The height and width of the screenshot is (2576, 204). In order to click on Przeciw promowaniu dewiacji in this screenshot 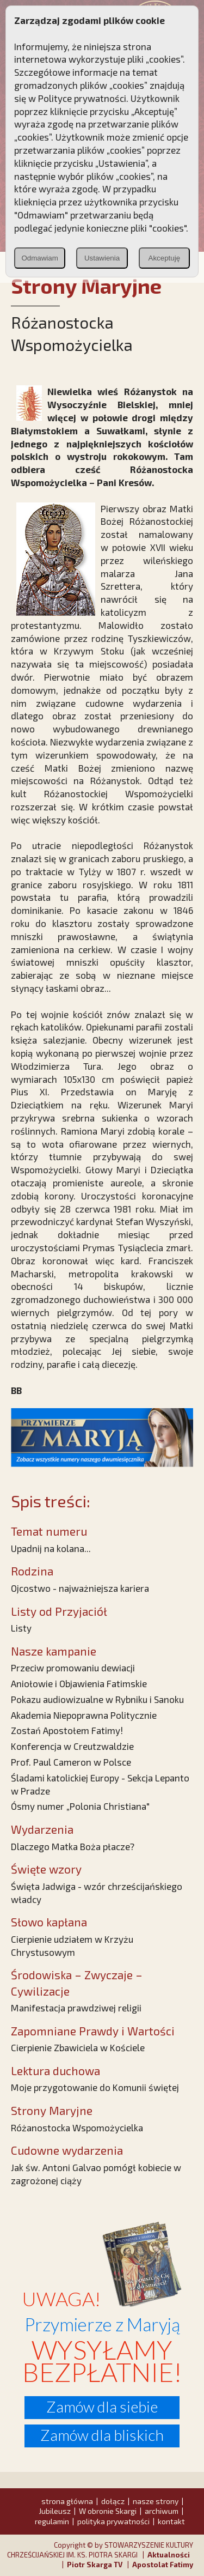, I will do `click(73, 1667)`.